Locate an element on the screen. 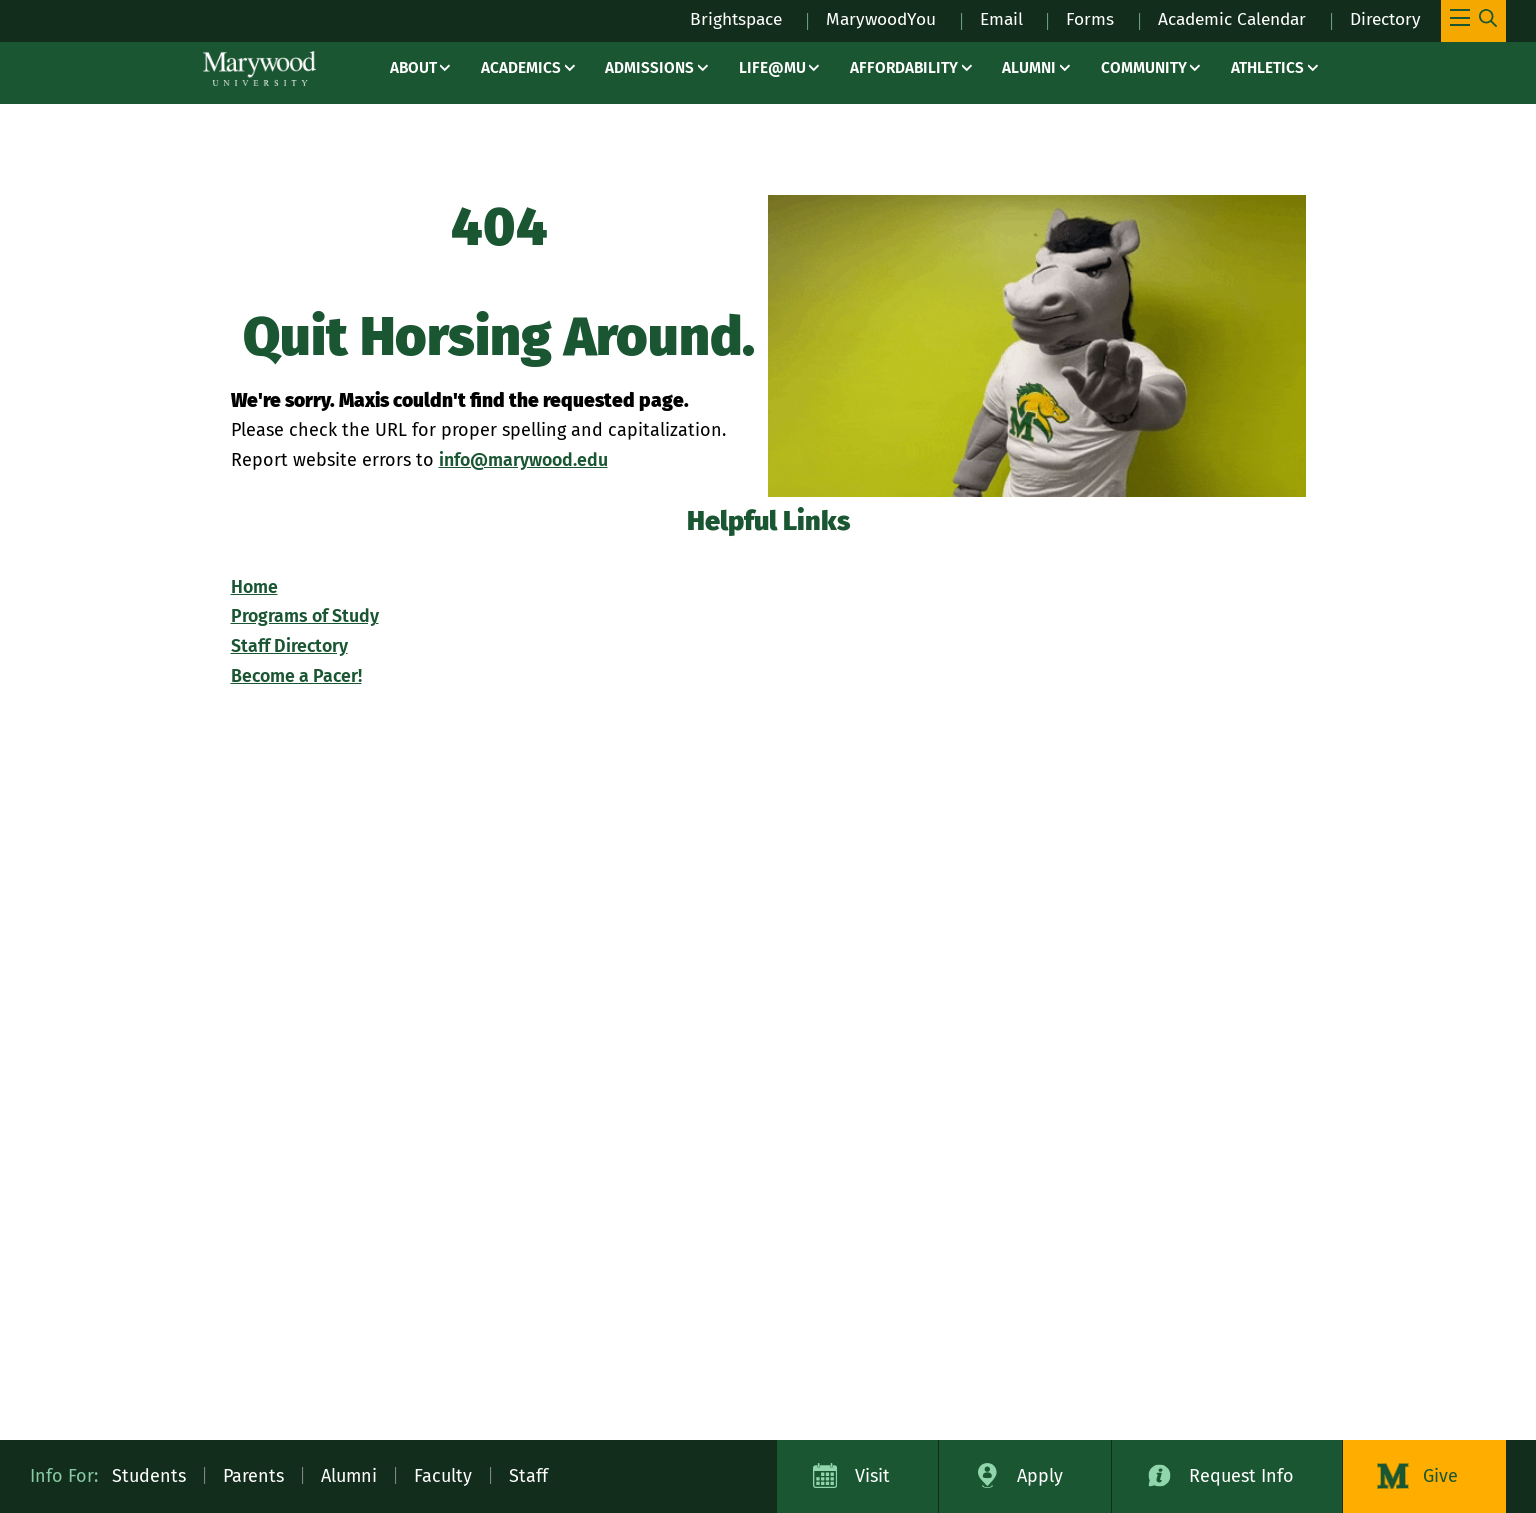 This screenshot has width=1536, height=1513. Staff Directory is located at coordinates (290, 646).